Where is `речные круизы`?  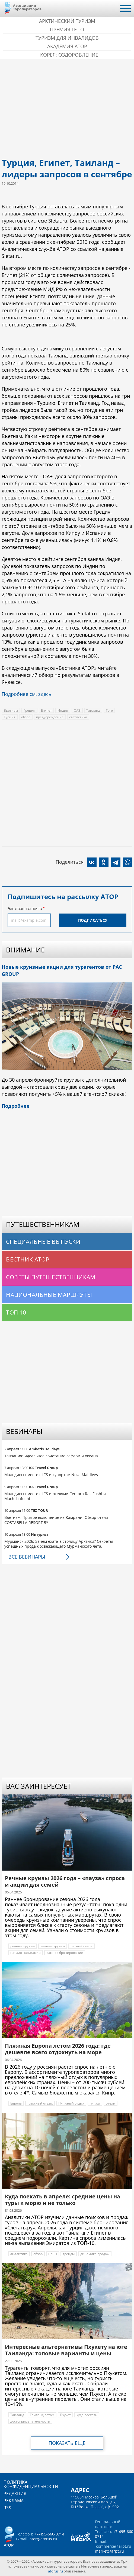 речные круизы is located at coordinates (22, 1946).